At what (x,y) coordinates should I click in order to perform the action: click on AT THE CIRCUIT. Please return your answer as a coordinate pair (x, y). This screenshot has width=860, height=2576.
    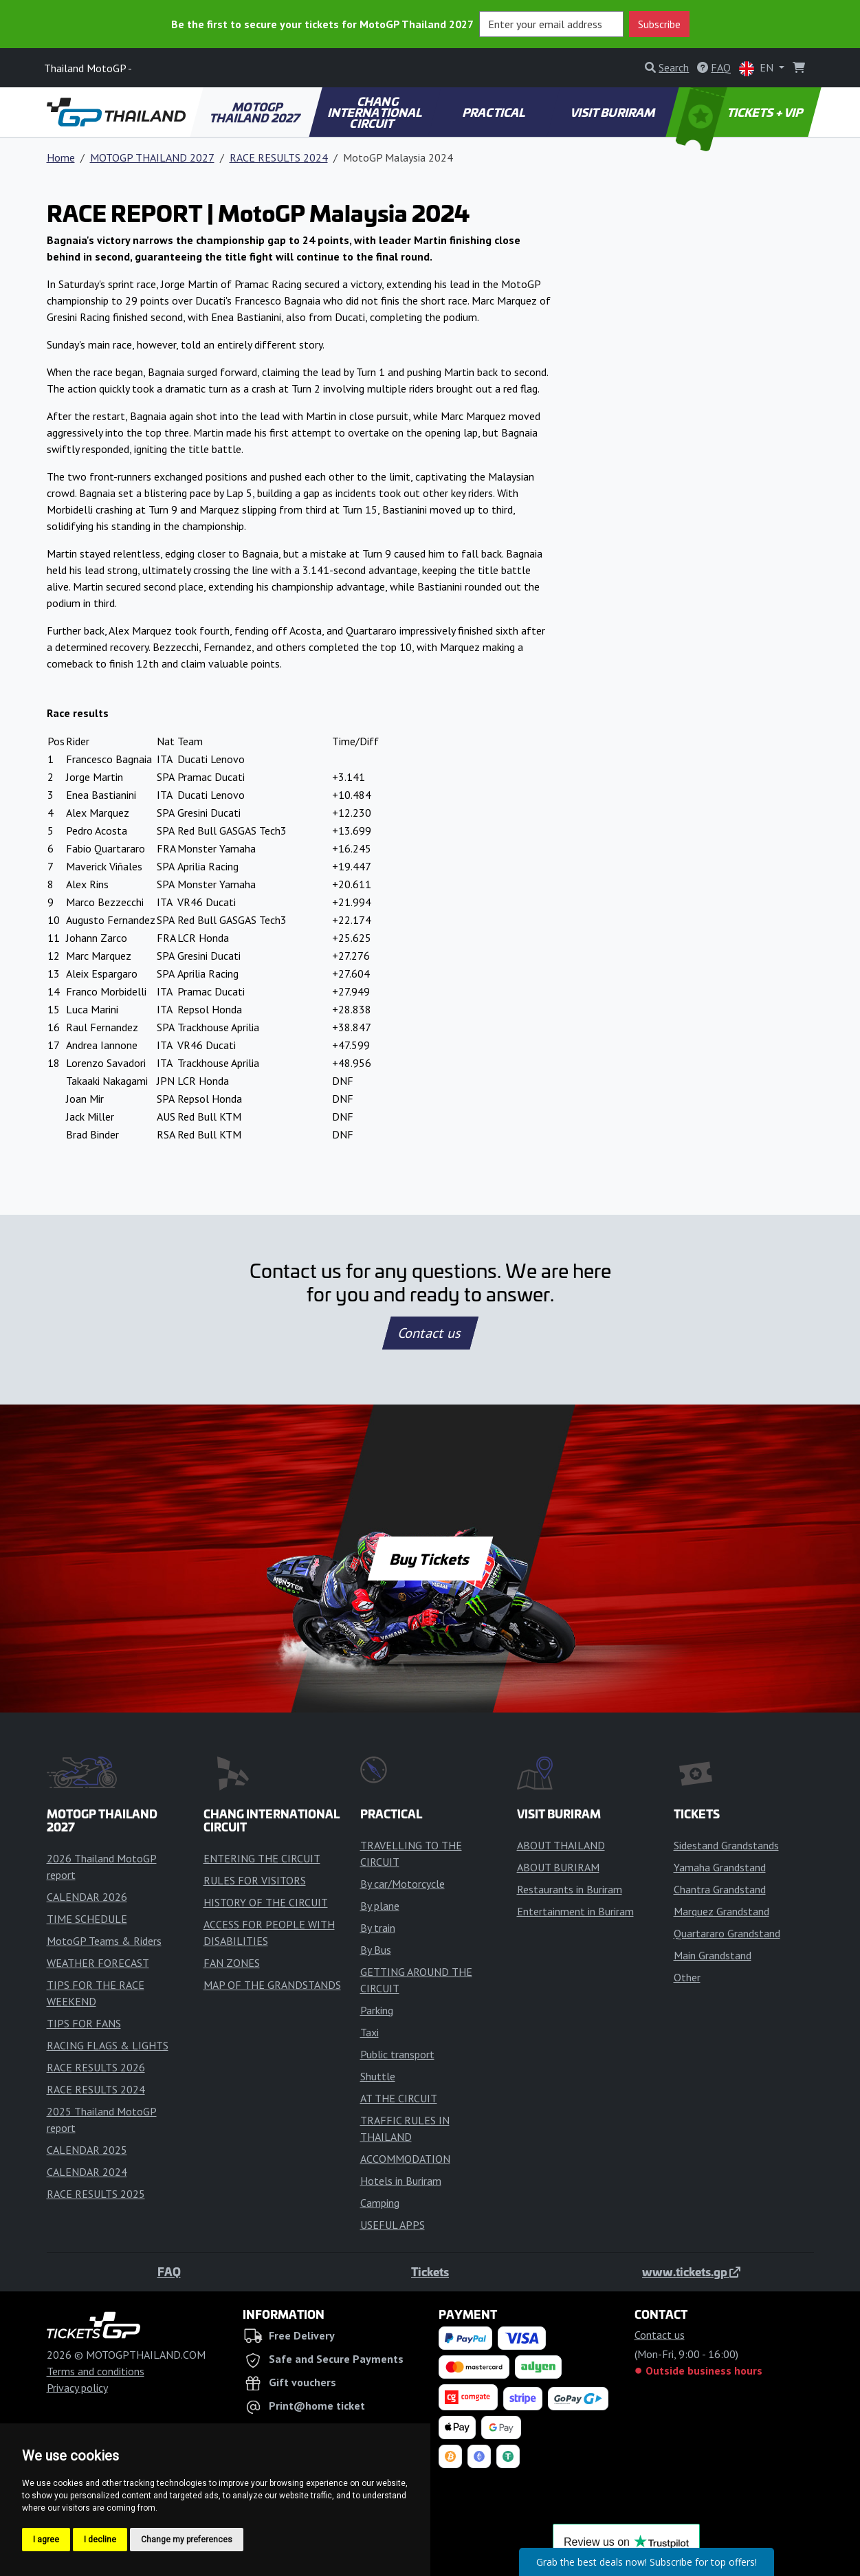
    Looking at the image, I should click on (398, 2098).